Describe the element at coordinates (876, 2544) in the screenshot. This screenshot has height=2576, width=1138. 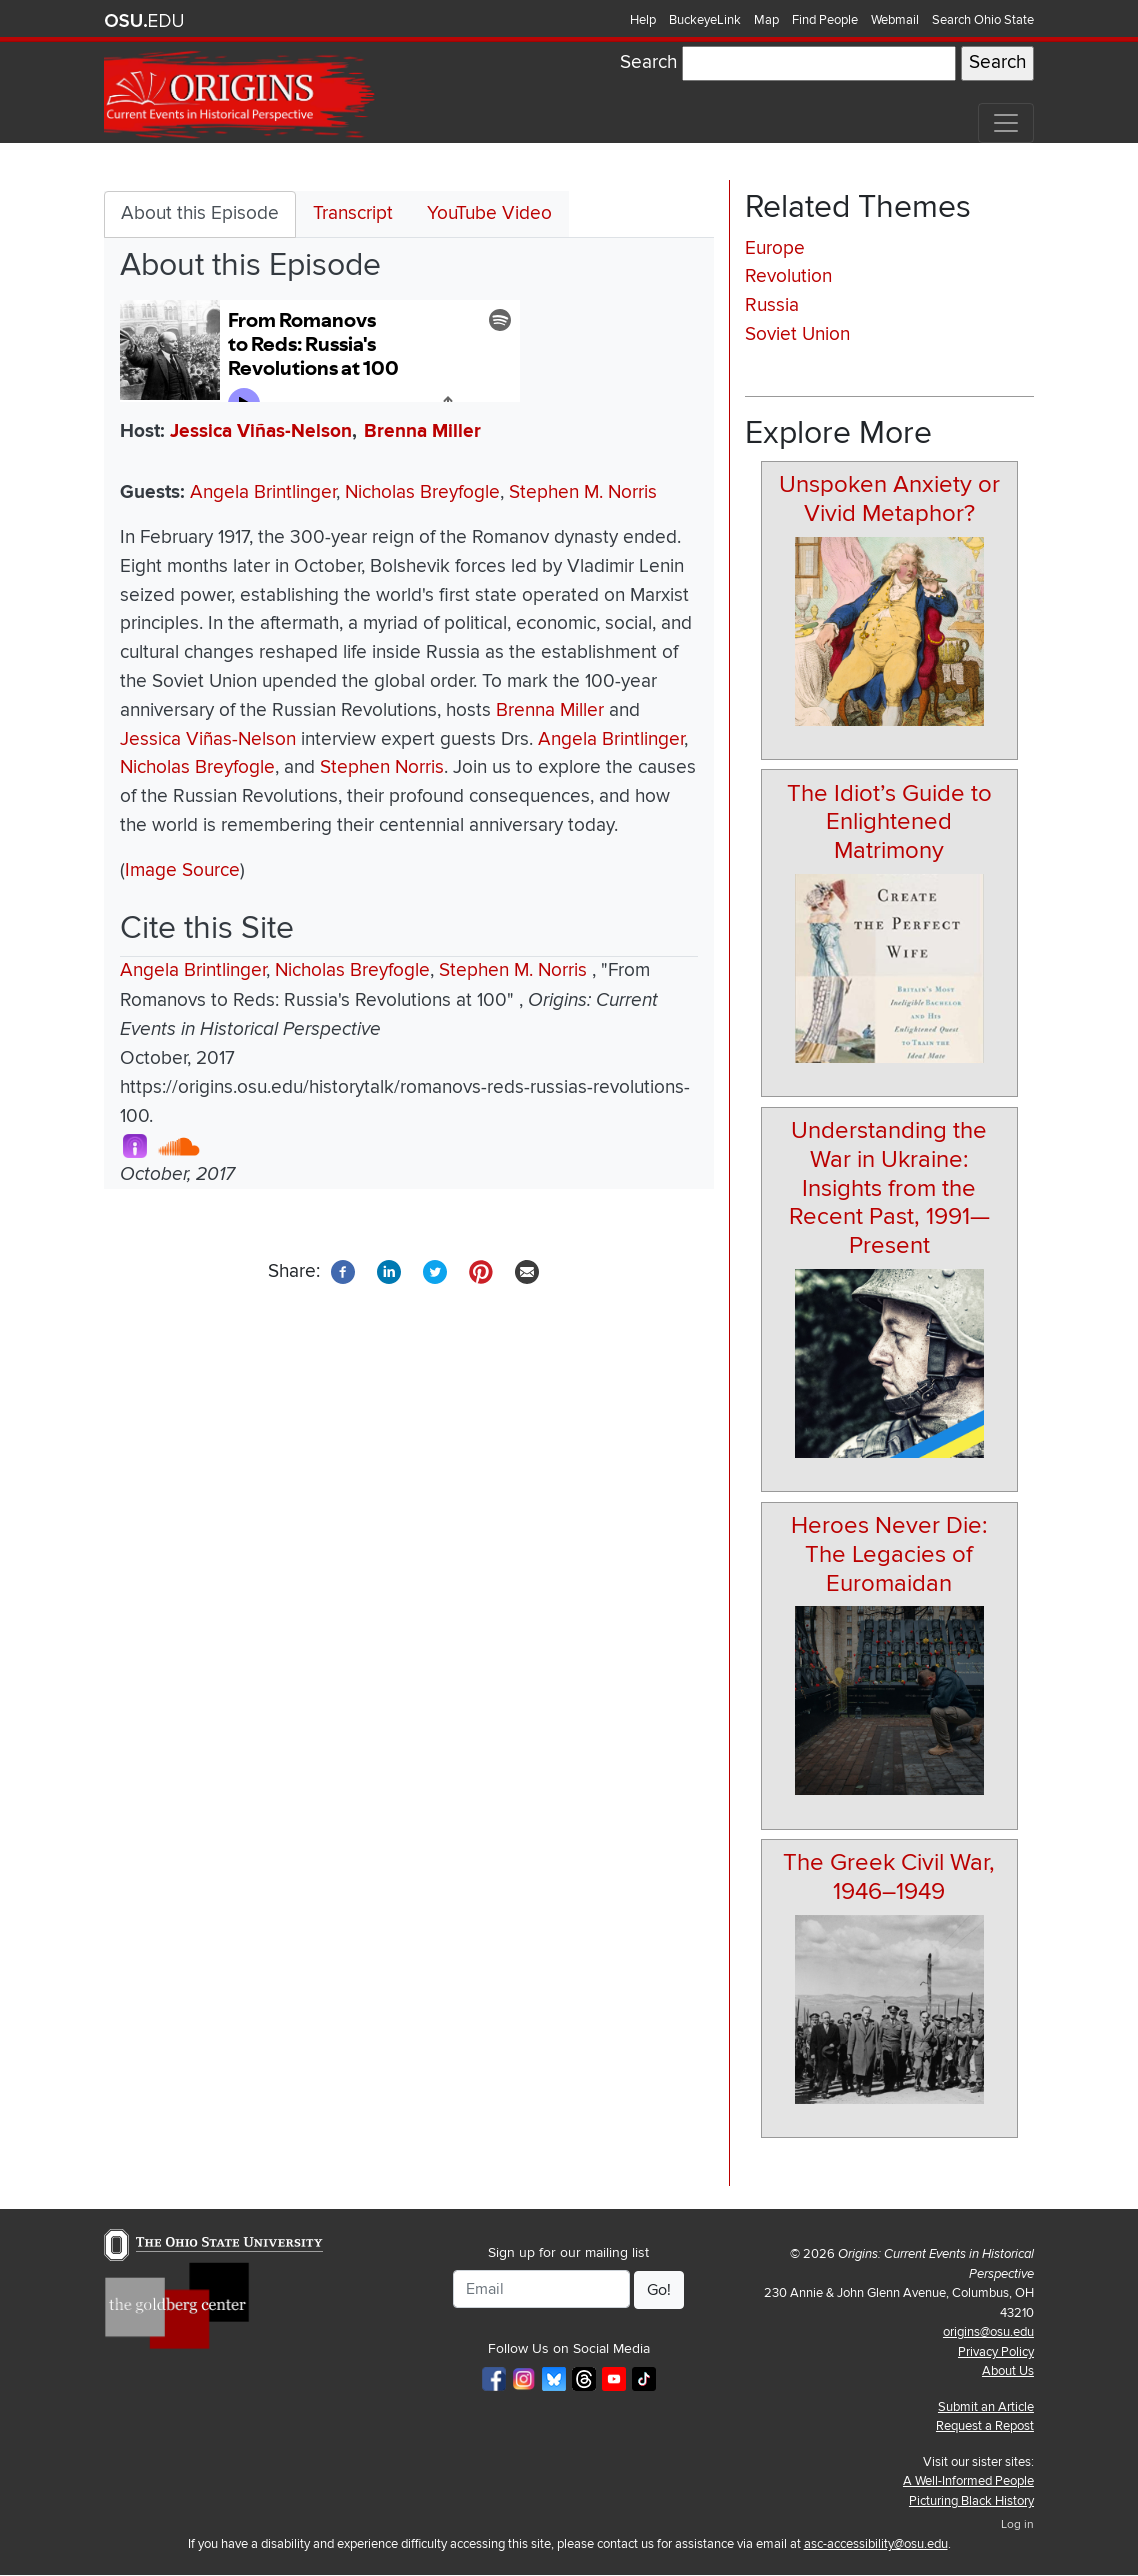
I see `asc-accessibility@osu.edu` at that location.